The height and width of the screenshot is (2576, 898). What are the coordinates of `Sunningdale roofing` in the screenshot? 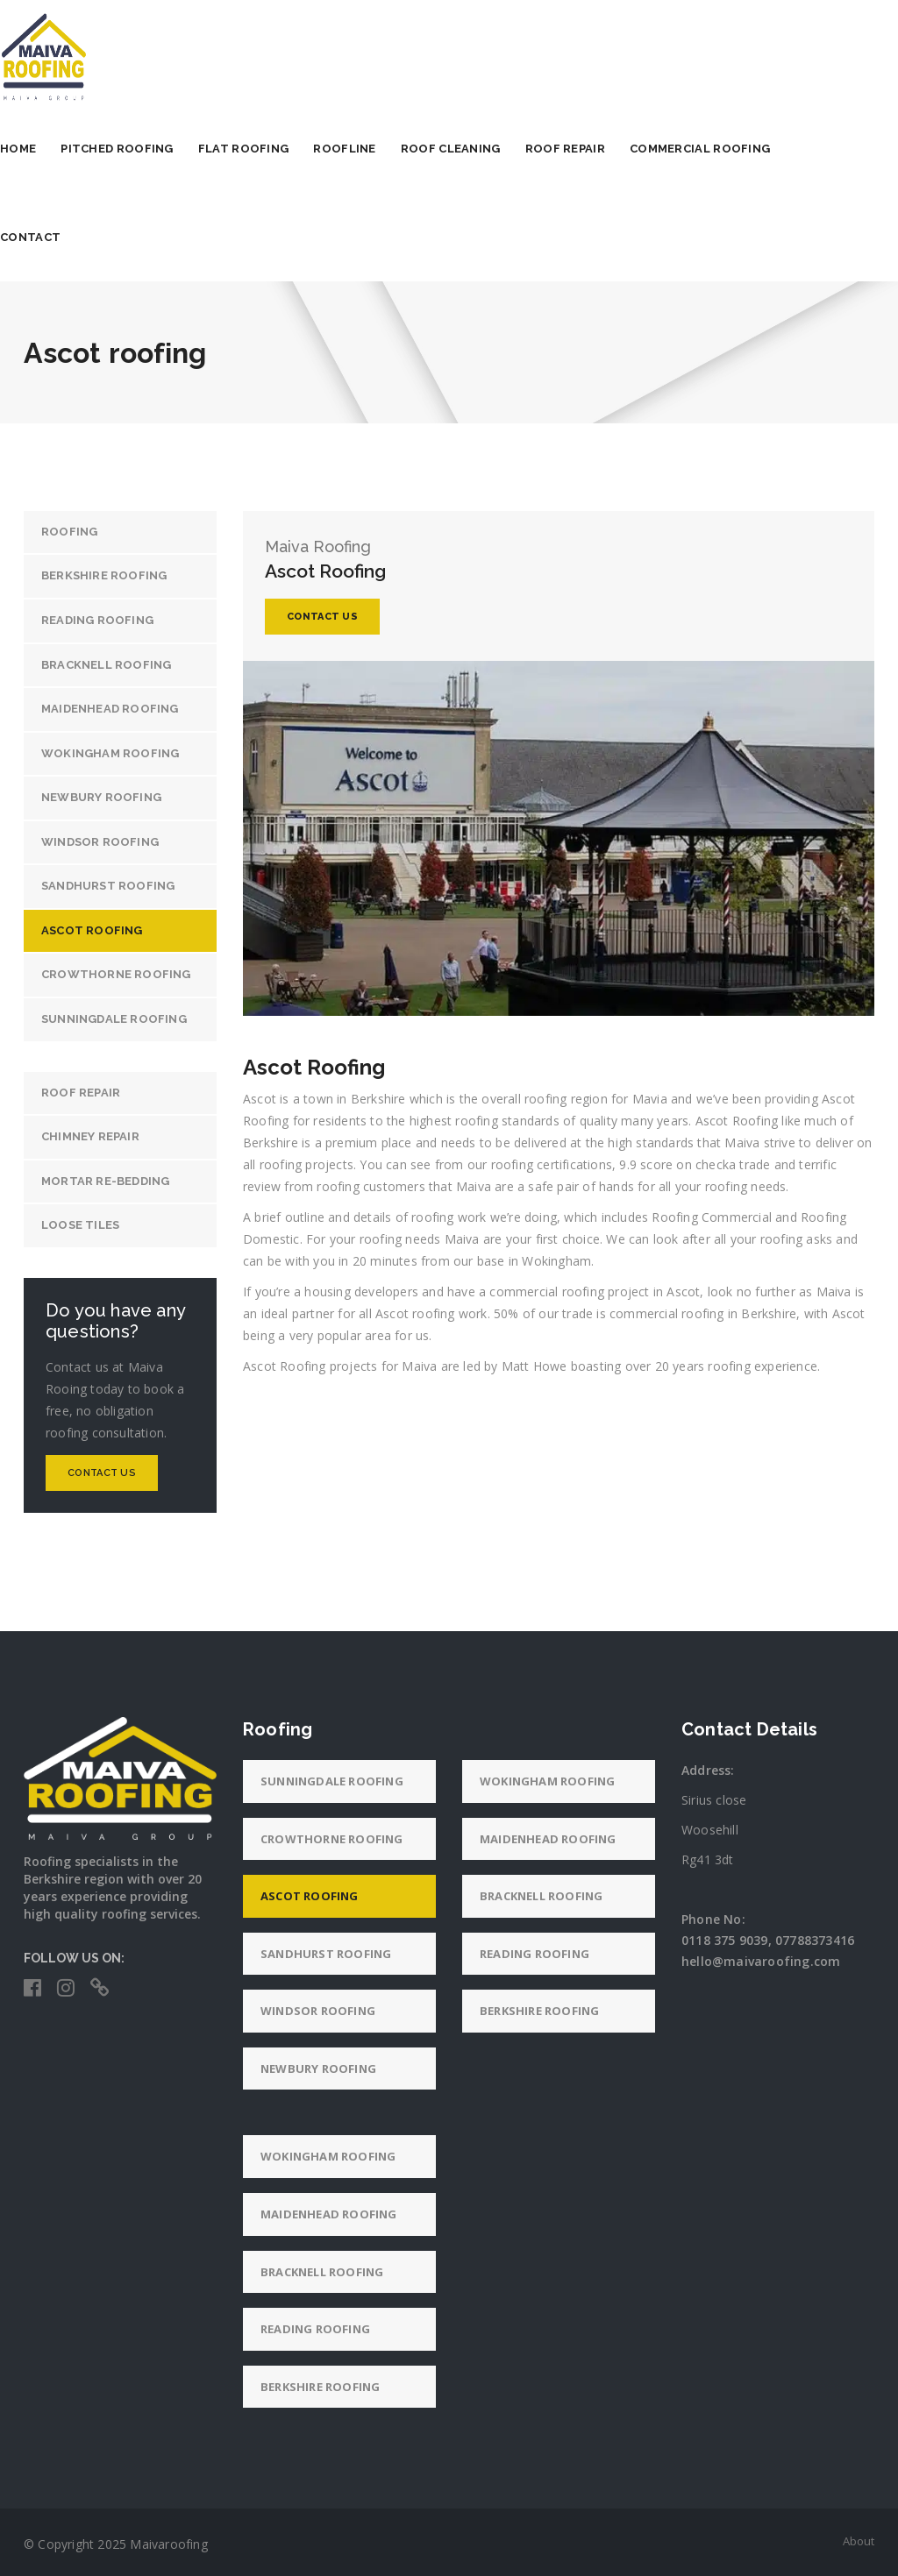 It's located at (114, 1018).